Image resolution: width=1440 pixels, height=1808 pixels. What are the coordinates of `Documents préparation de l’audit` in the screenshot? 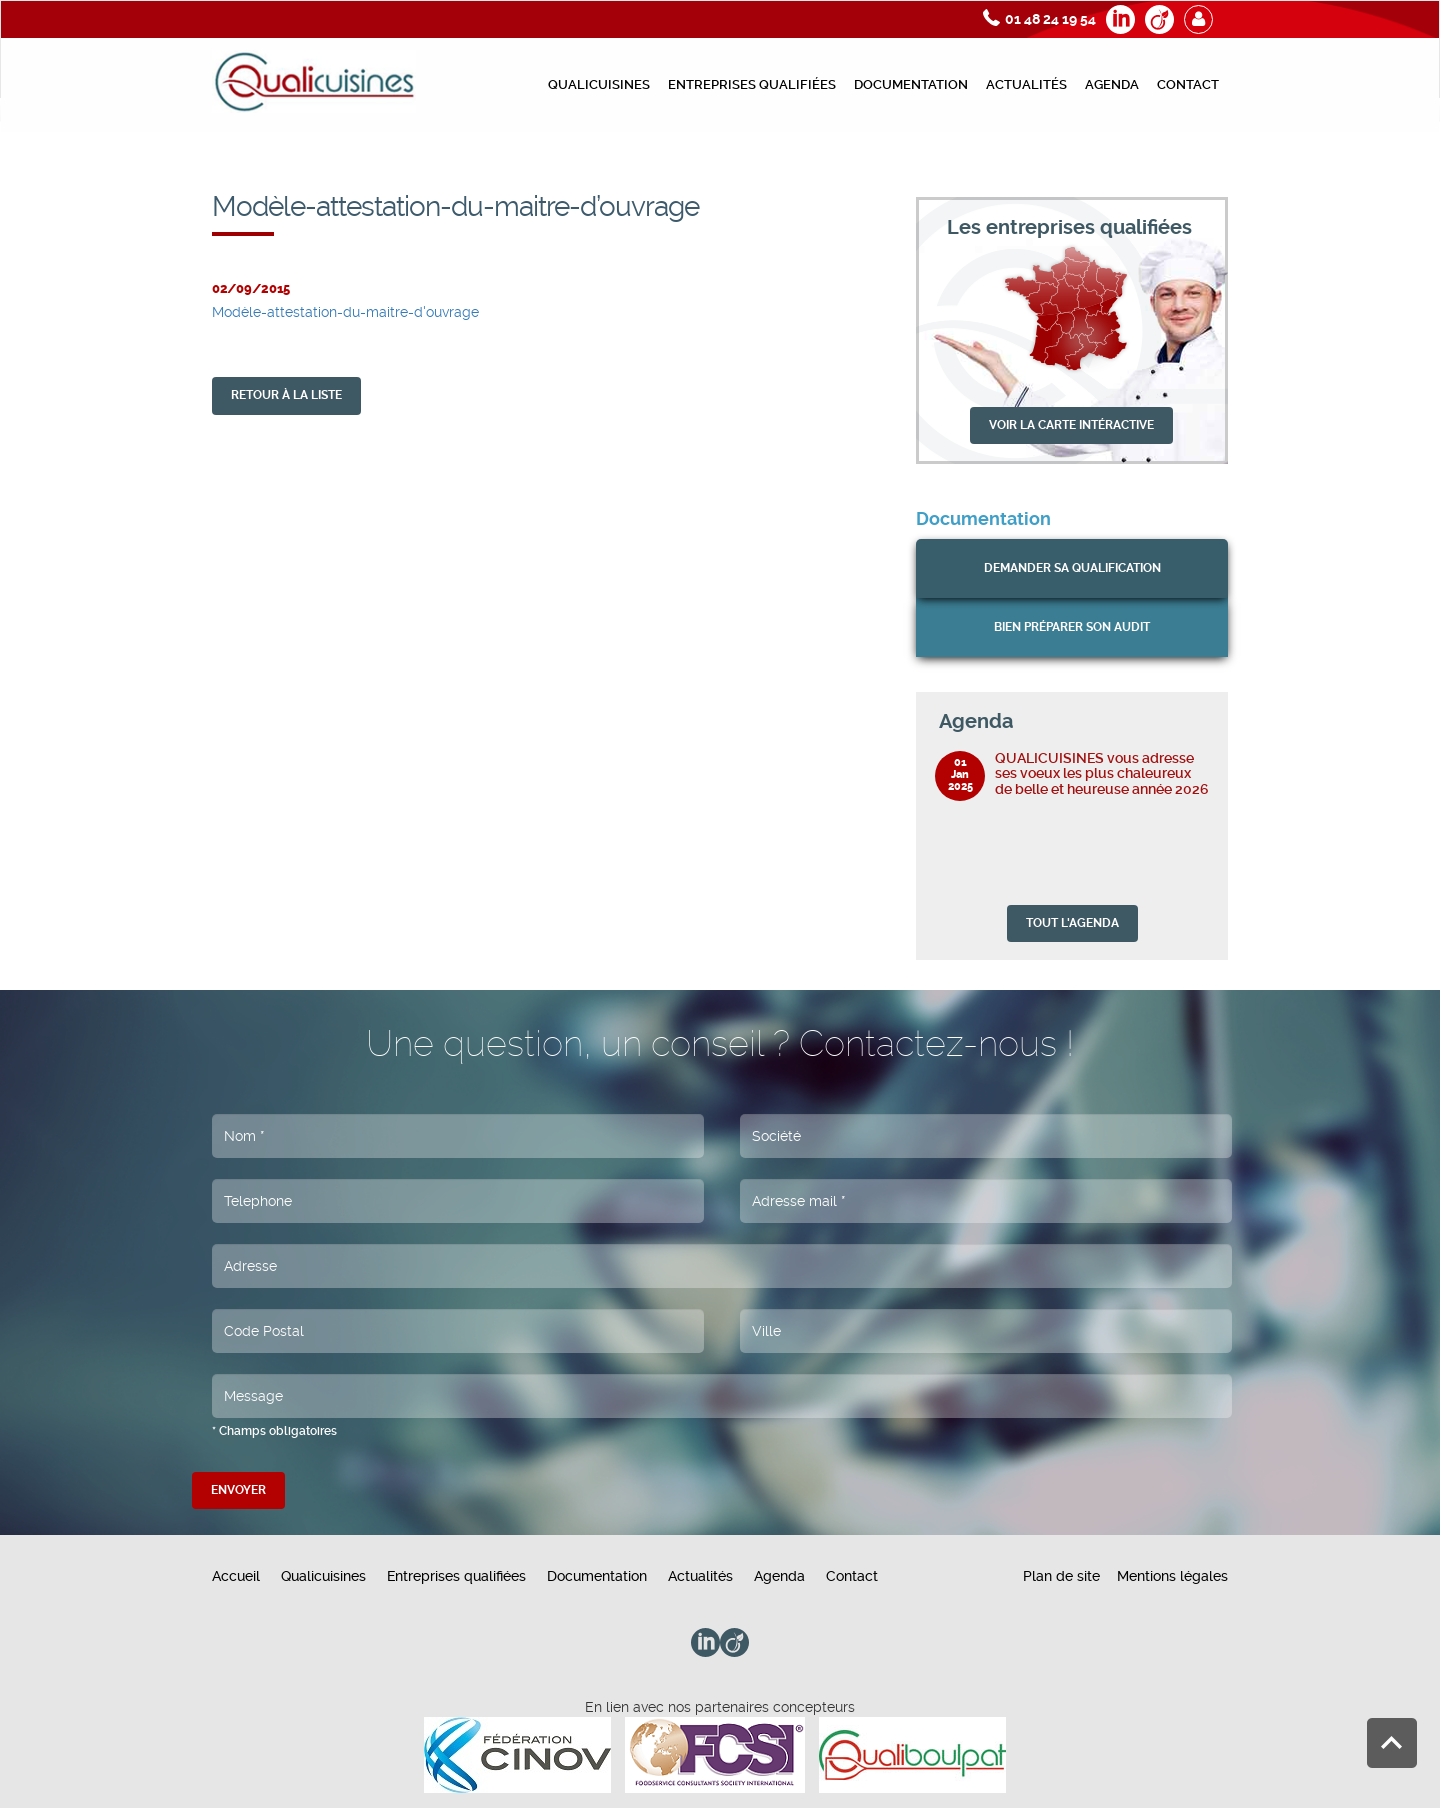 It's located at (1060, 166).